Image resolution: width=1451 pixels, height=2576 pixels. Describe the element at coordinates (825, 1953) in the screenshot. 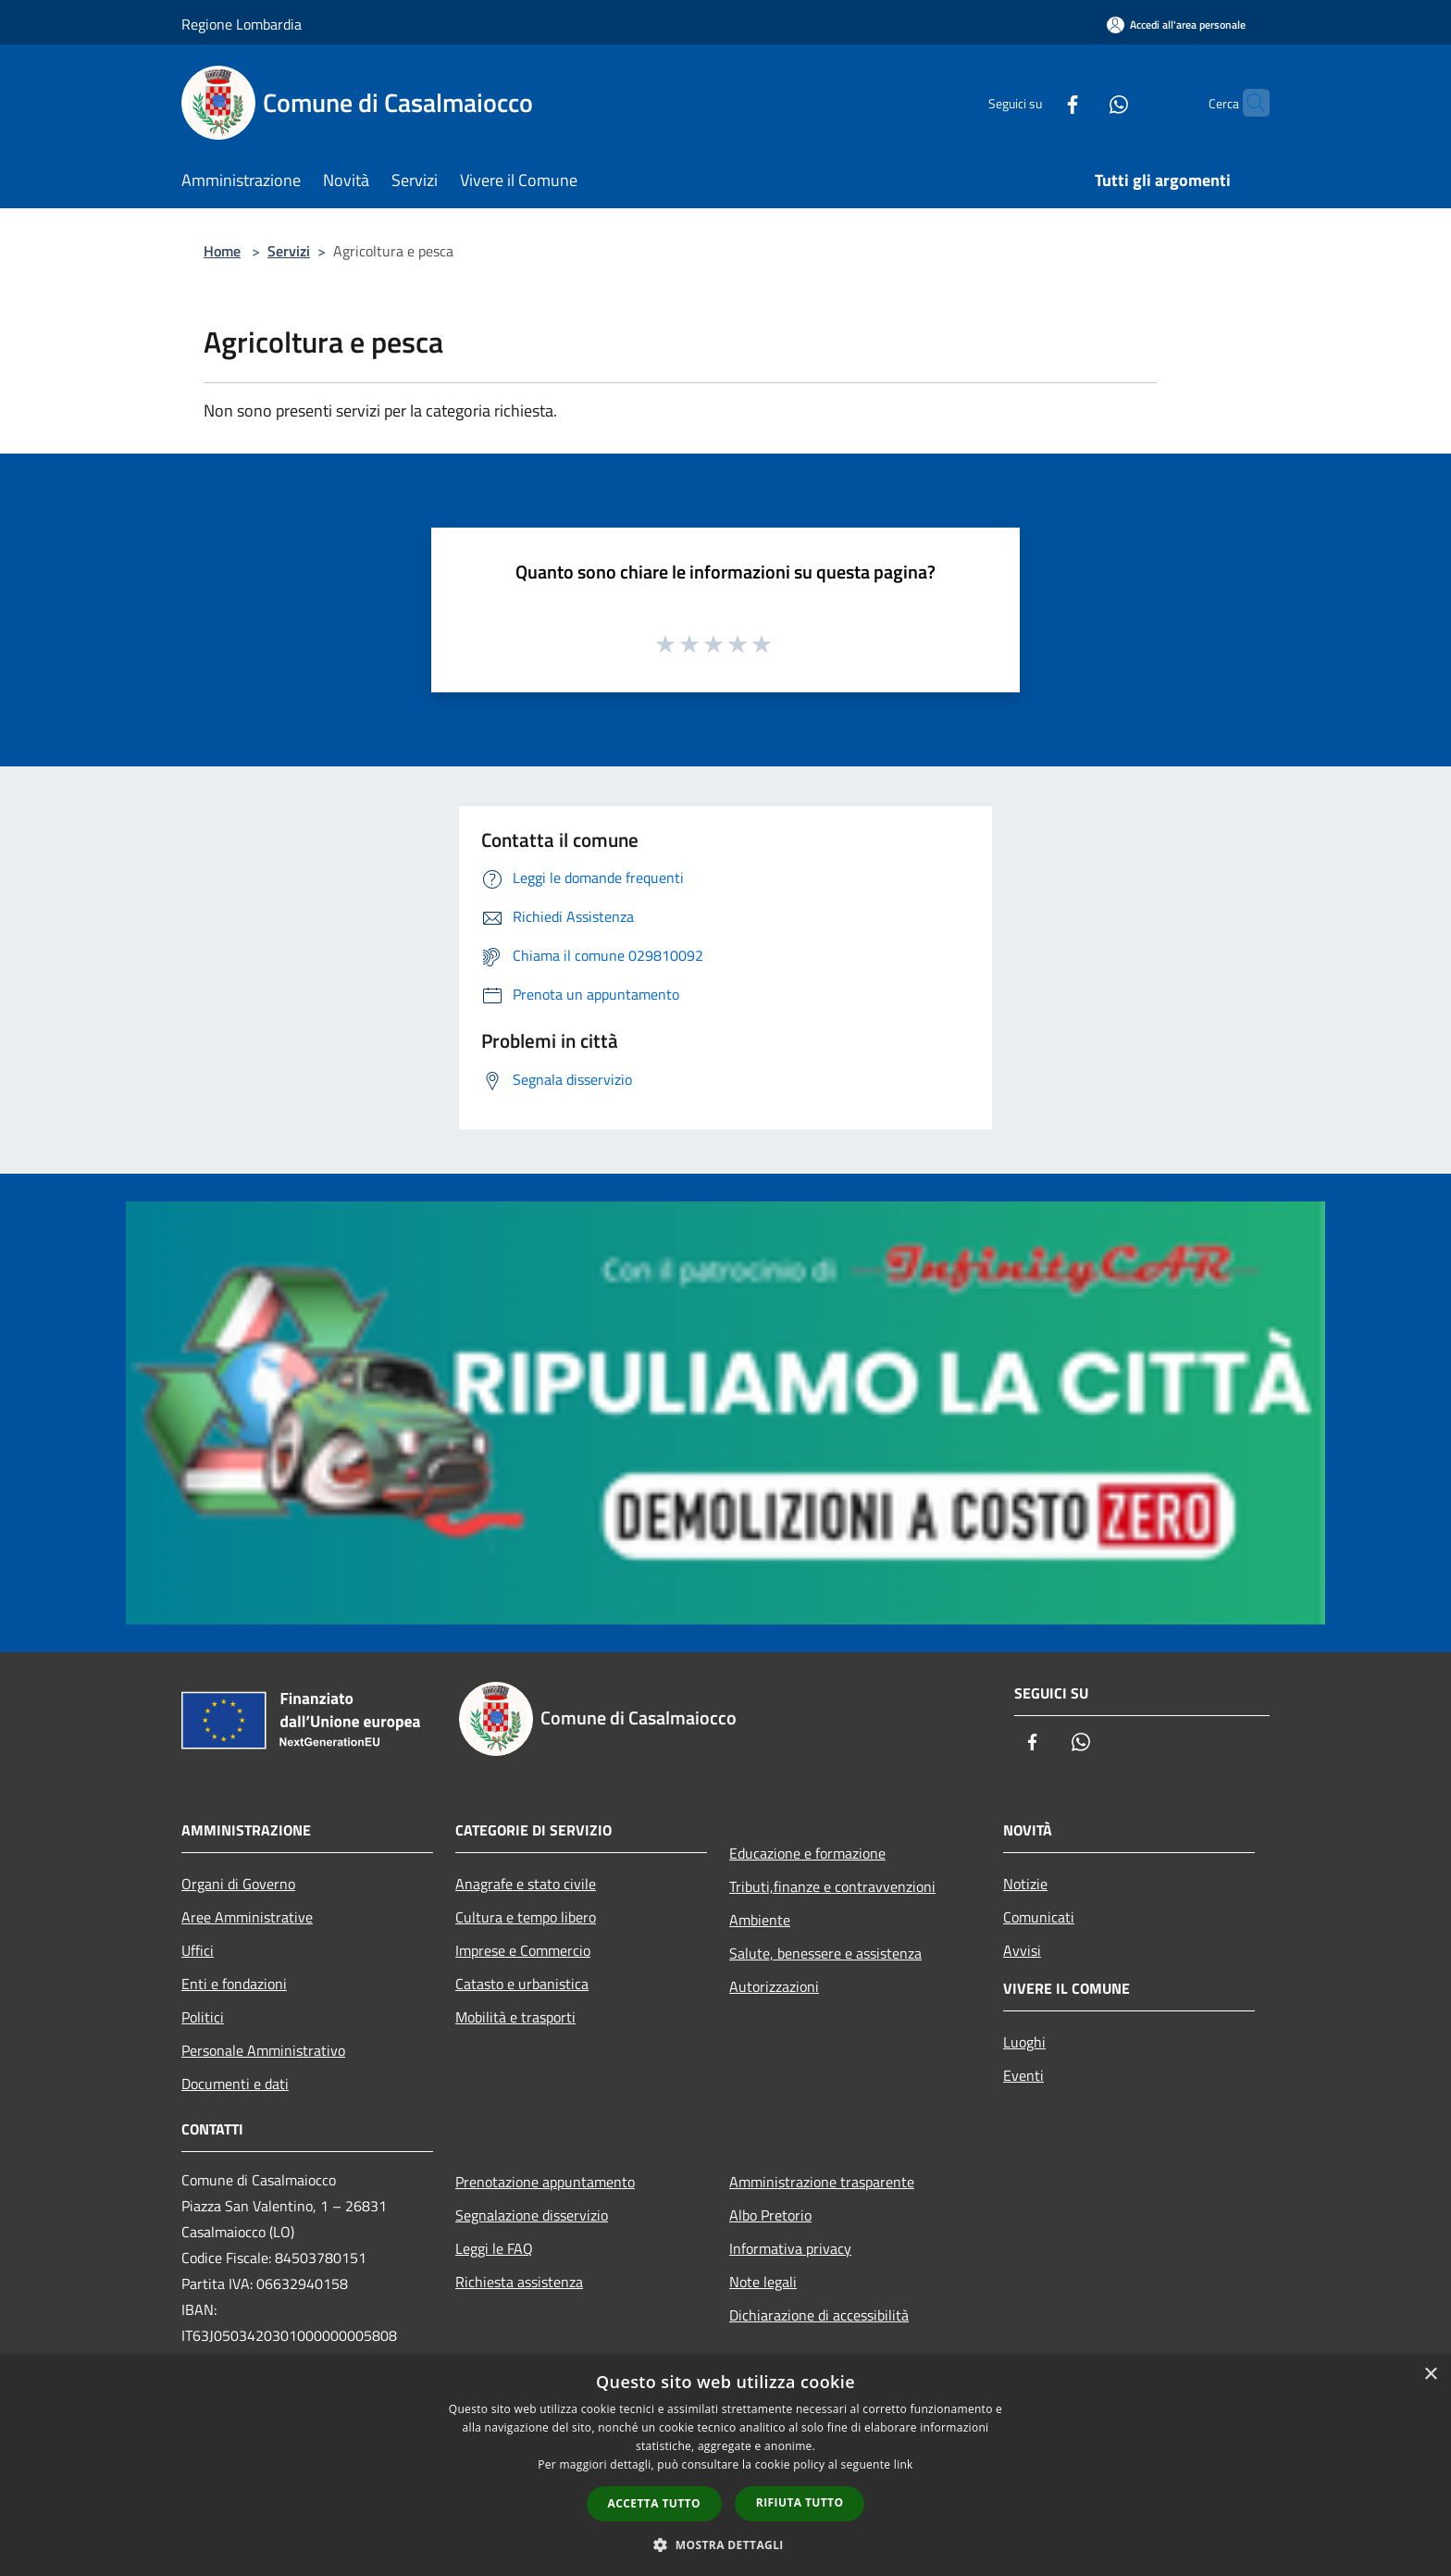

I see `Salute, benessere e assistenza` at that location.